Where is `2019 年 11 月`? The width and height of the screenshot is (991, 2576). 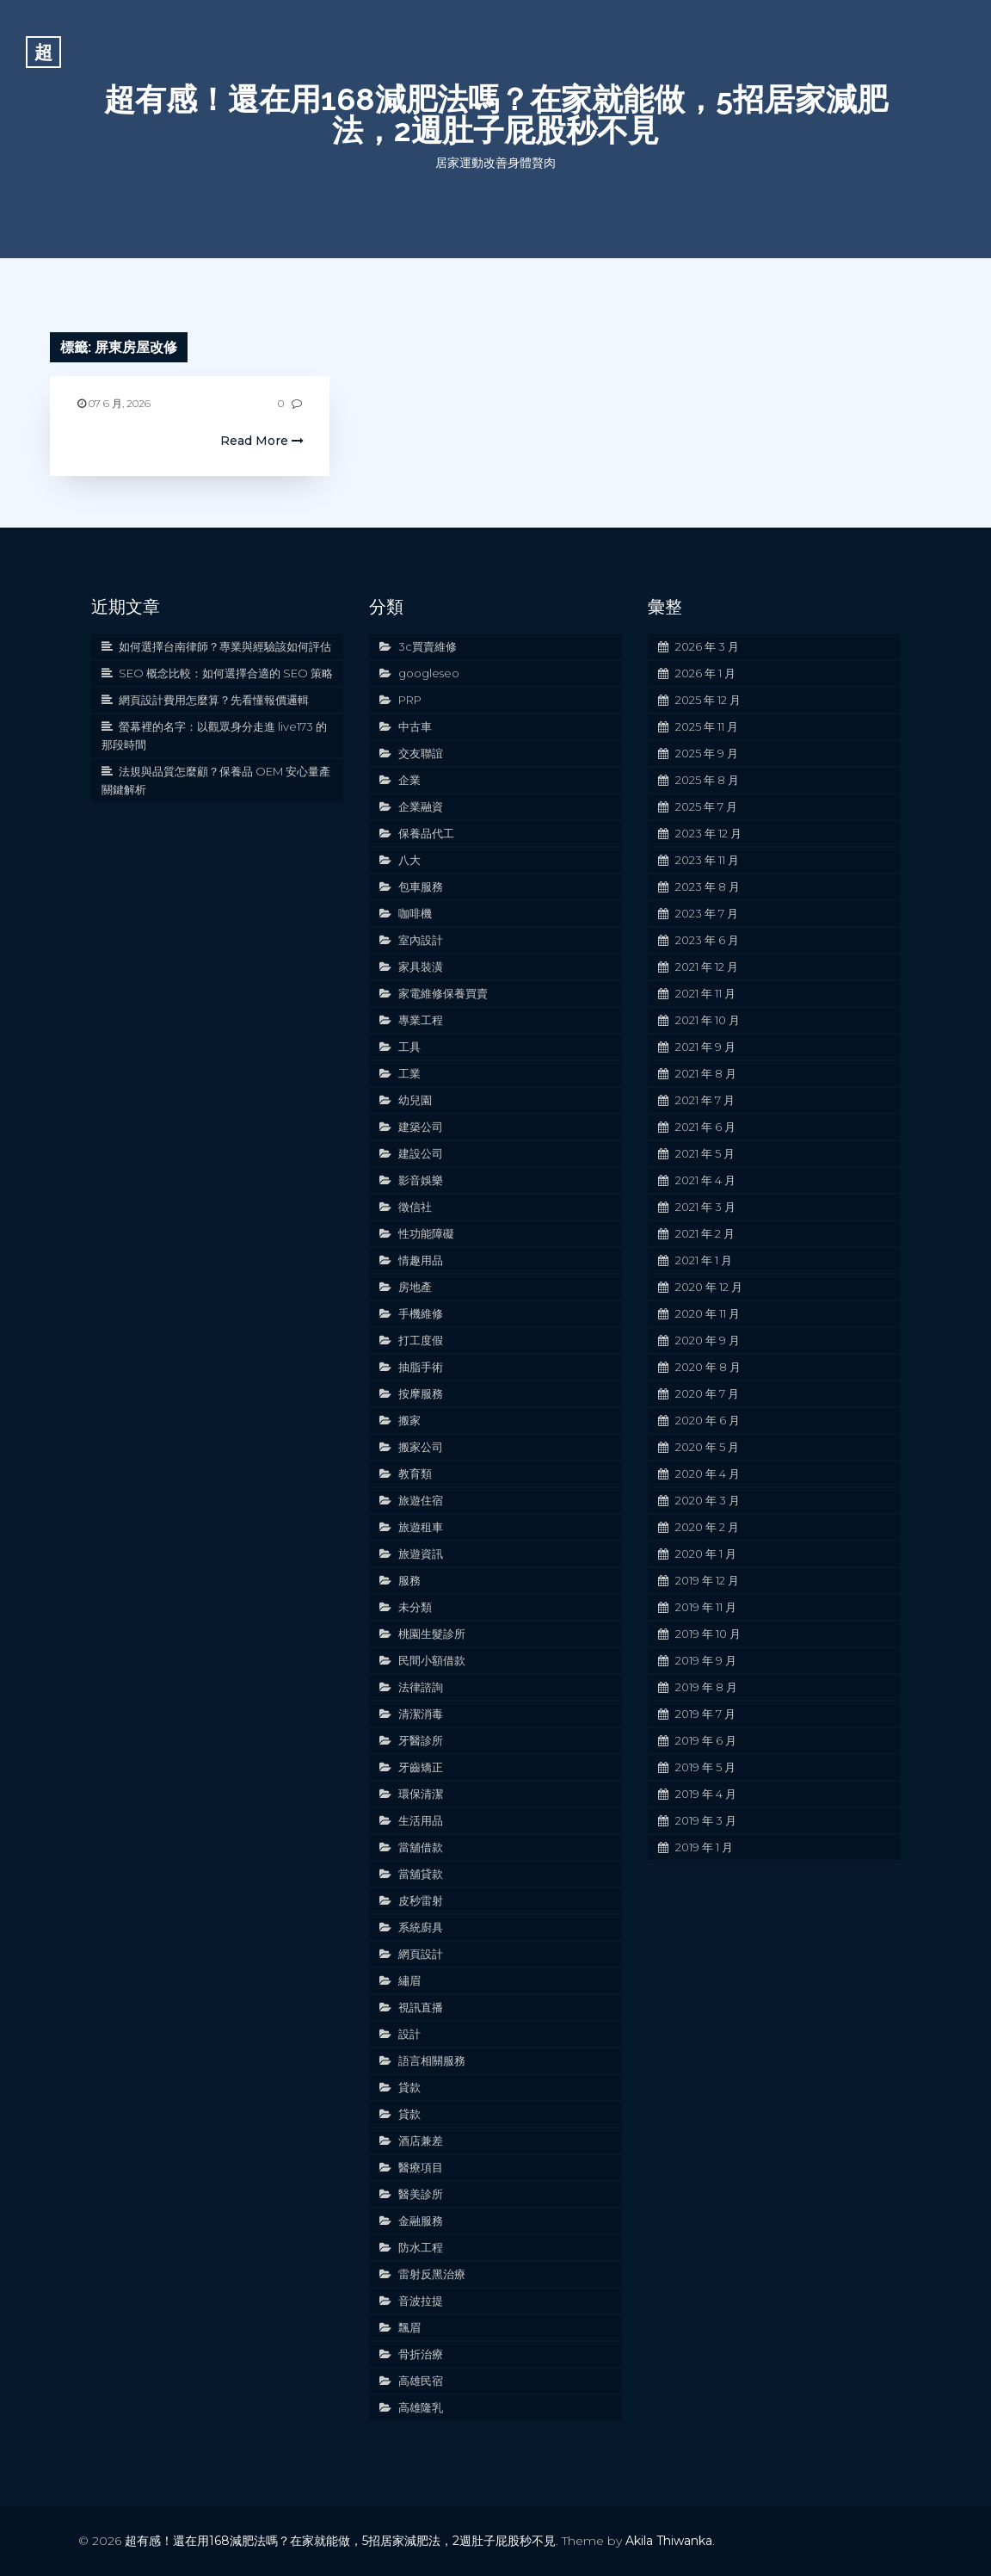 2019 年 11 月 is located at coordinates (705, 1607).